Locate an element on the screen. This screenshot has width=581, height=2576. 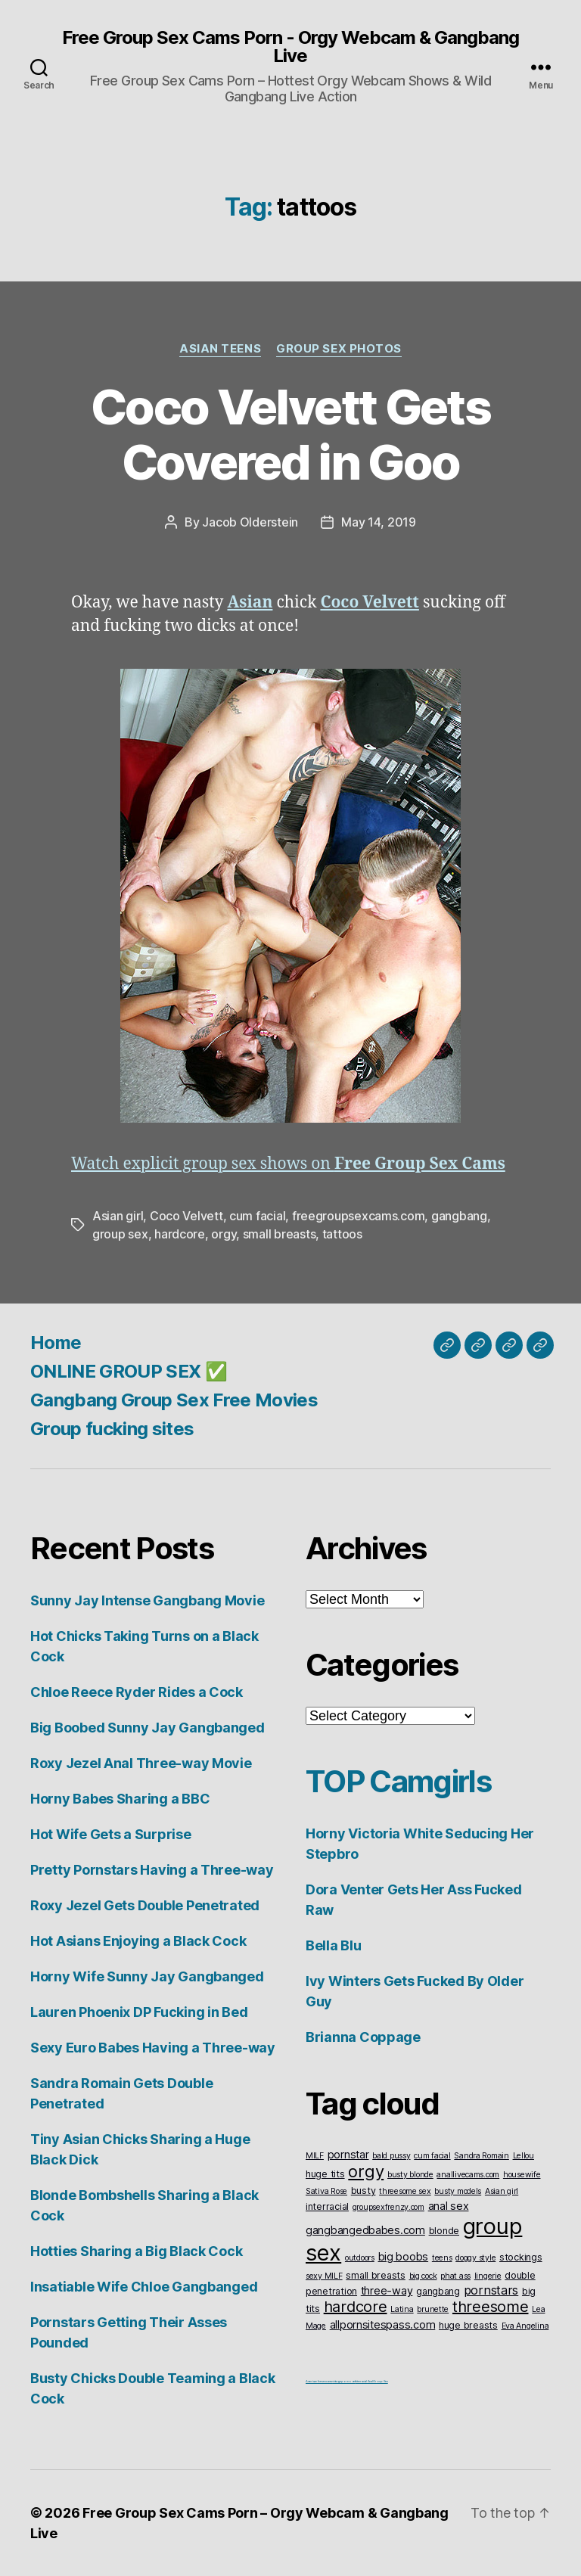
Watch explicit group sex shows on is located at coordinates (288, 1164).